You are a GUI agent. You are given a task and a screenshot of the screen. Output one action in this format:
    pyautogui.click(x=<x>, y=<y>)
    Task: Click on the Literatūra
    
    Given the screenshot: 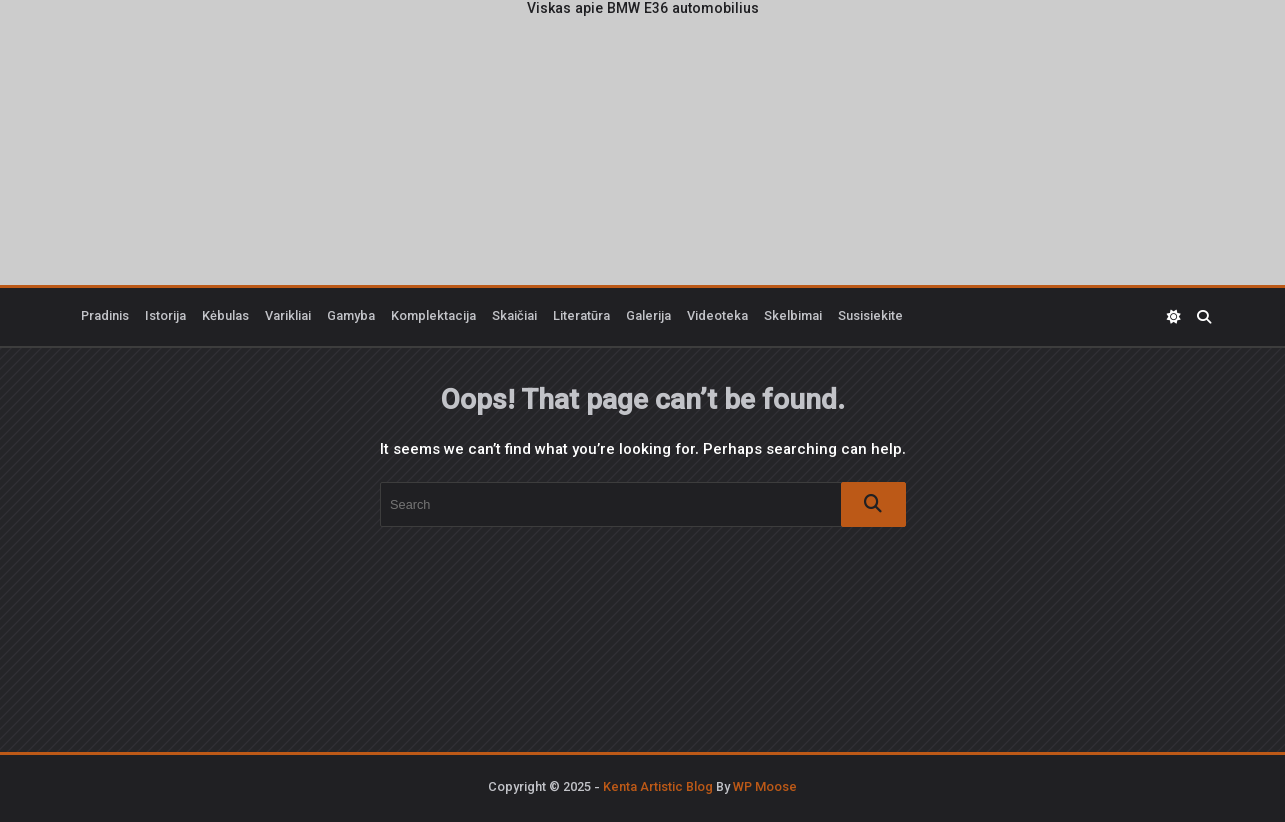 What is the action you would take?
    pyautogui.click(x=581, y=317)
    